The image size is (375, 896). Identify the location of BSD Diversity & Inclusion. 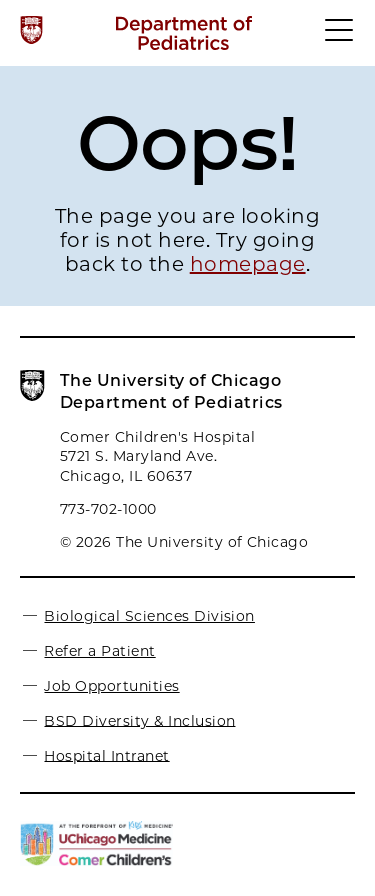
(139, 720).